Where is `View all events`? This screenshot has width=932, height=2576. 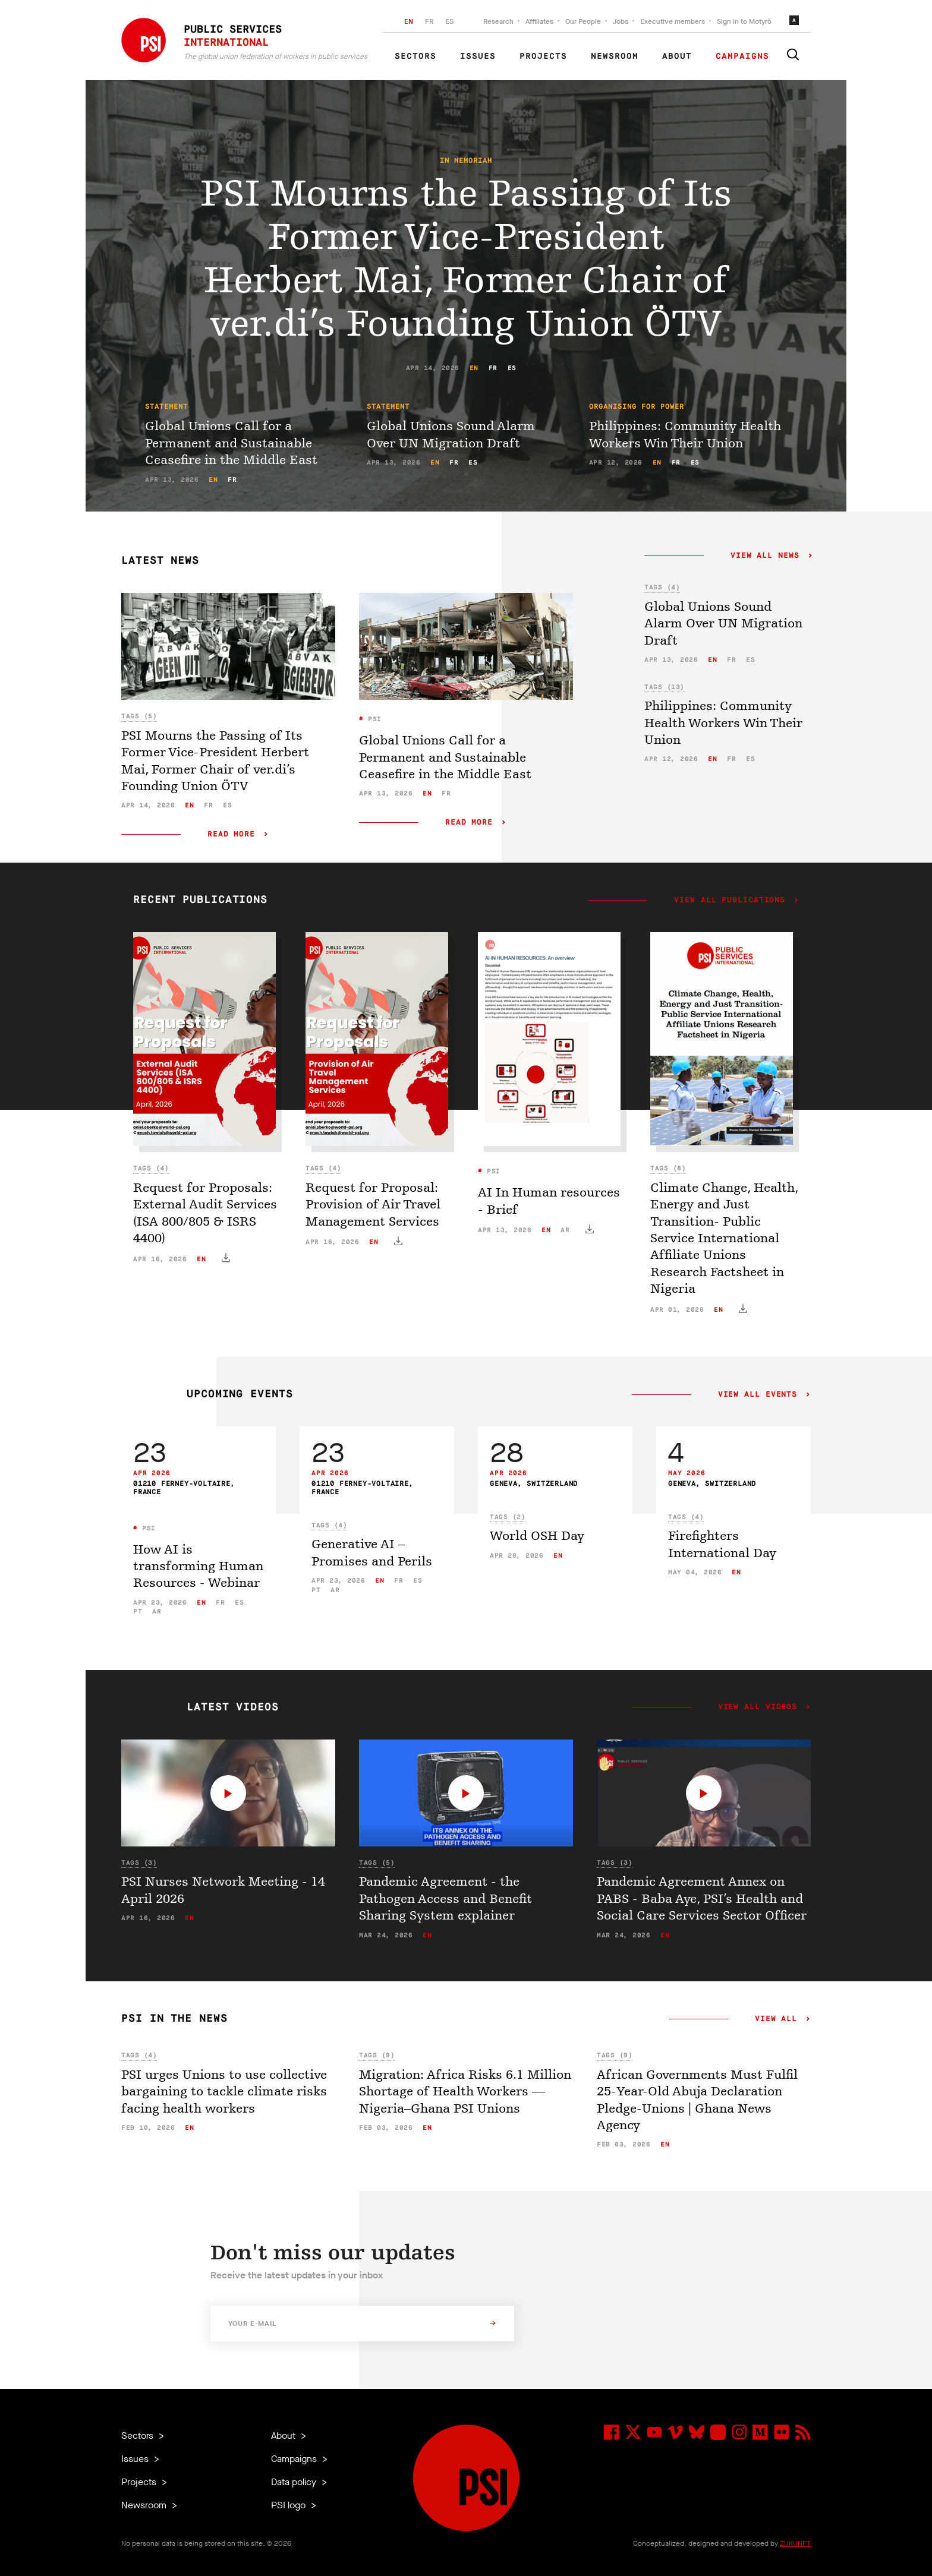
View all events is located at coordinates (757, 1395).